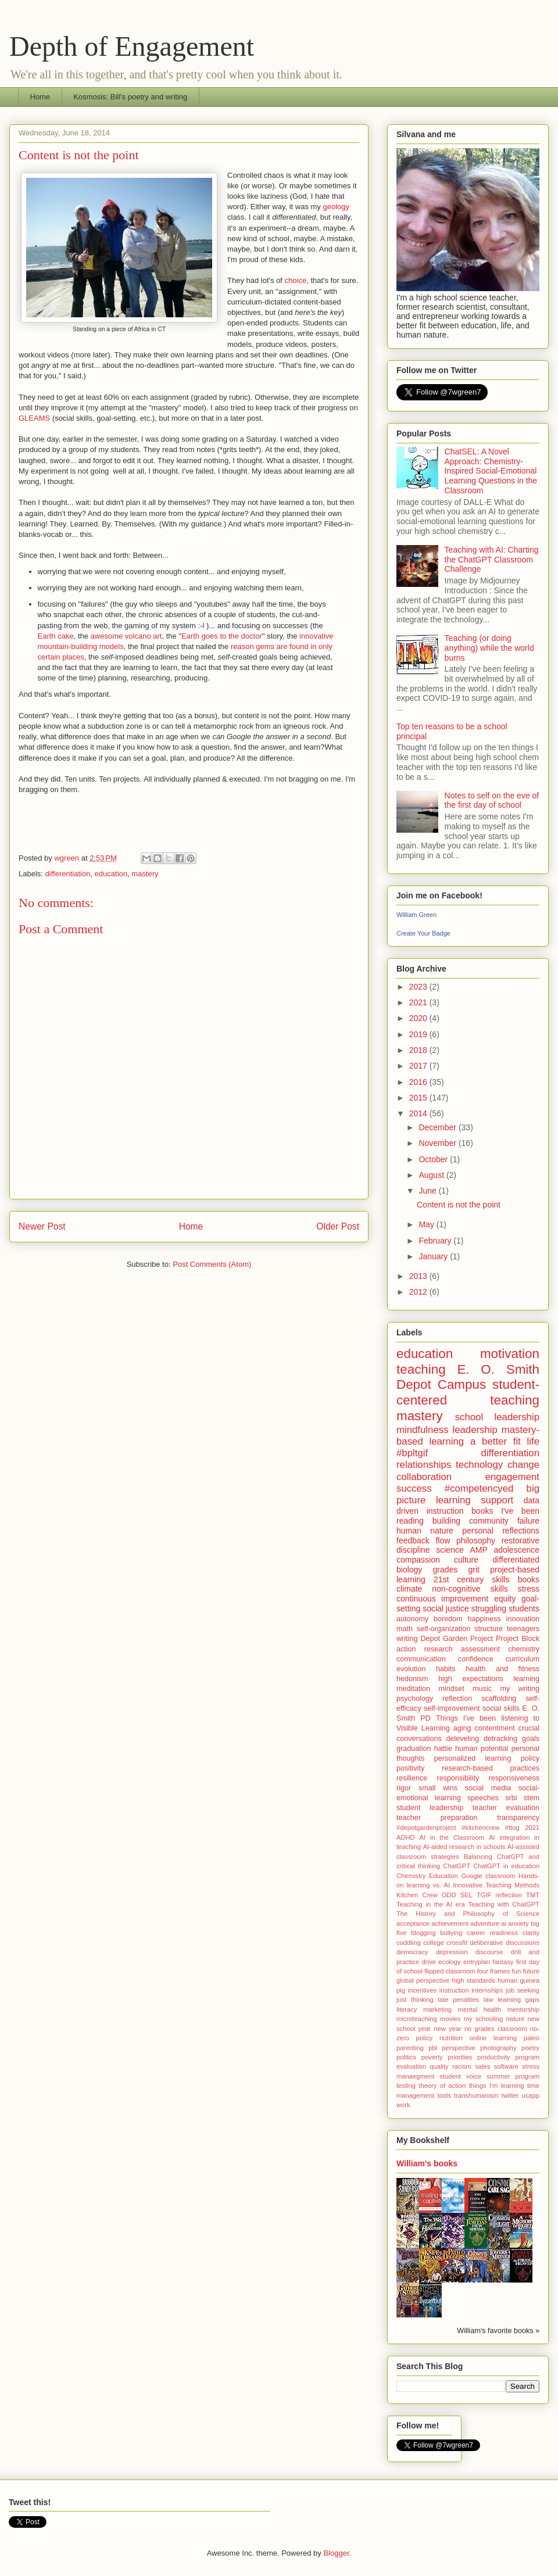  Describe the element at coordinates (410, 1768) in the screenshot. I see `positivity` at that location.